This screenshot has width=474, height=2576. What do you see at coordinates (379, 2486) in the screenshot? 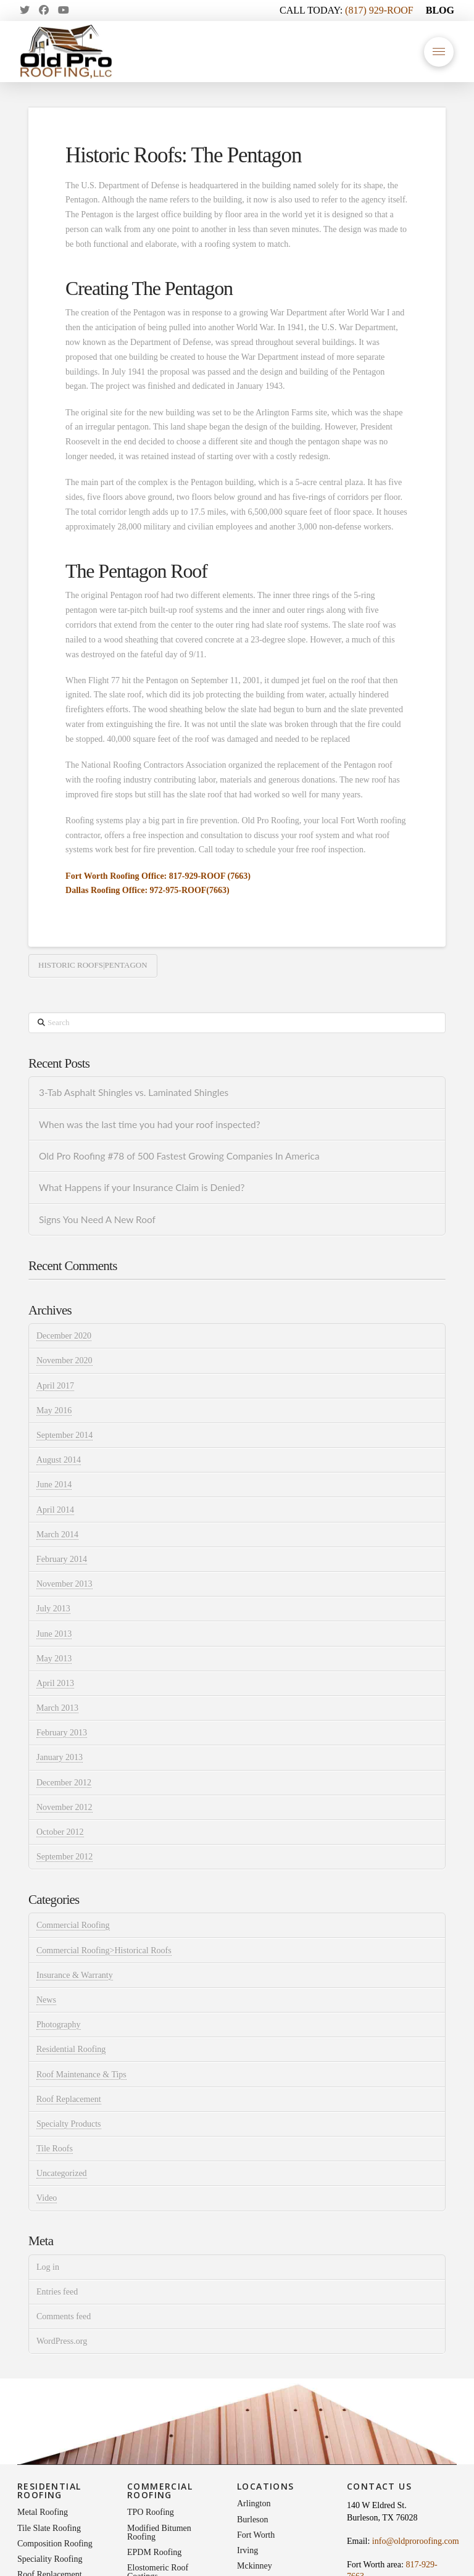
I see `Contact Us` at bounding box center [379, 2486].